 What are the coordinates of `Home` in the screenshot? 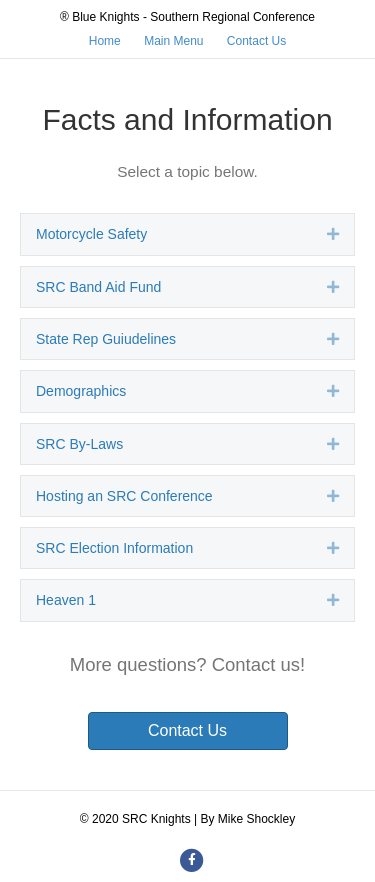 It's located at (105, 41).